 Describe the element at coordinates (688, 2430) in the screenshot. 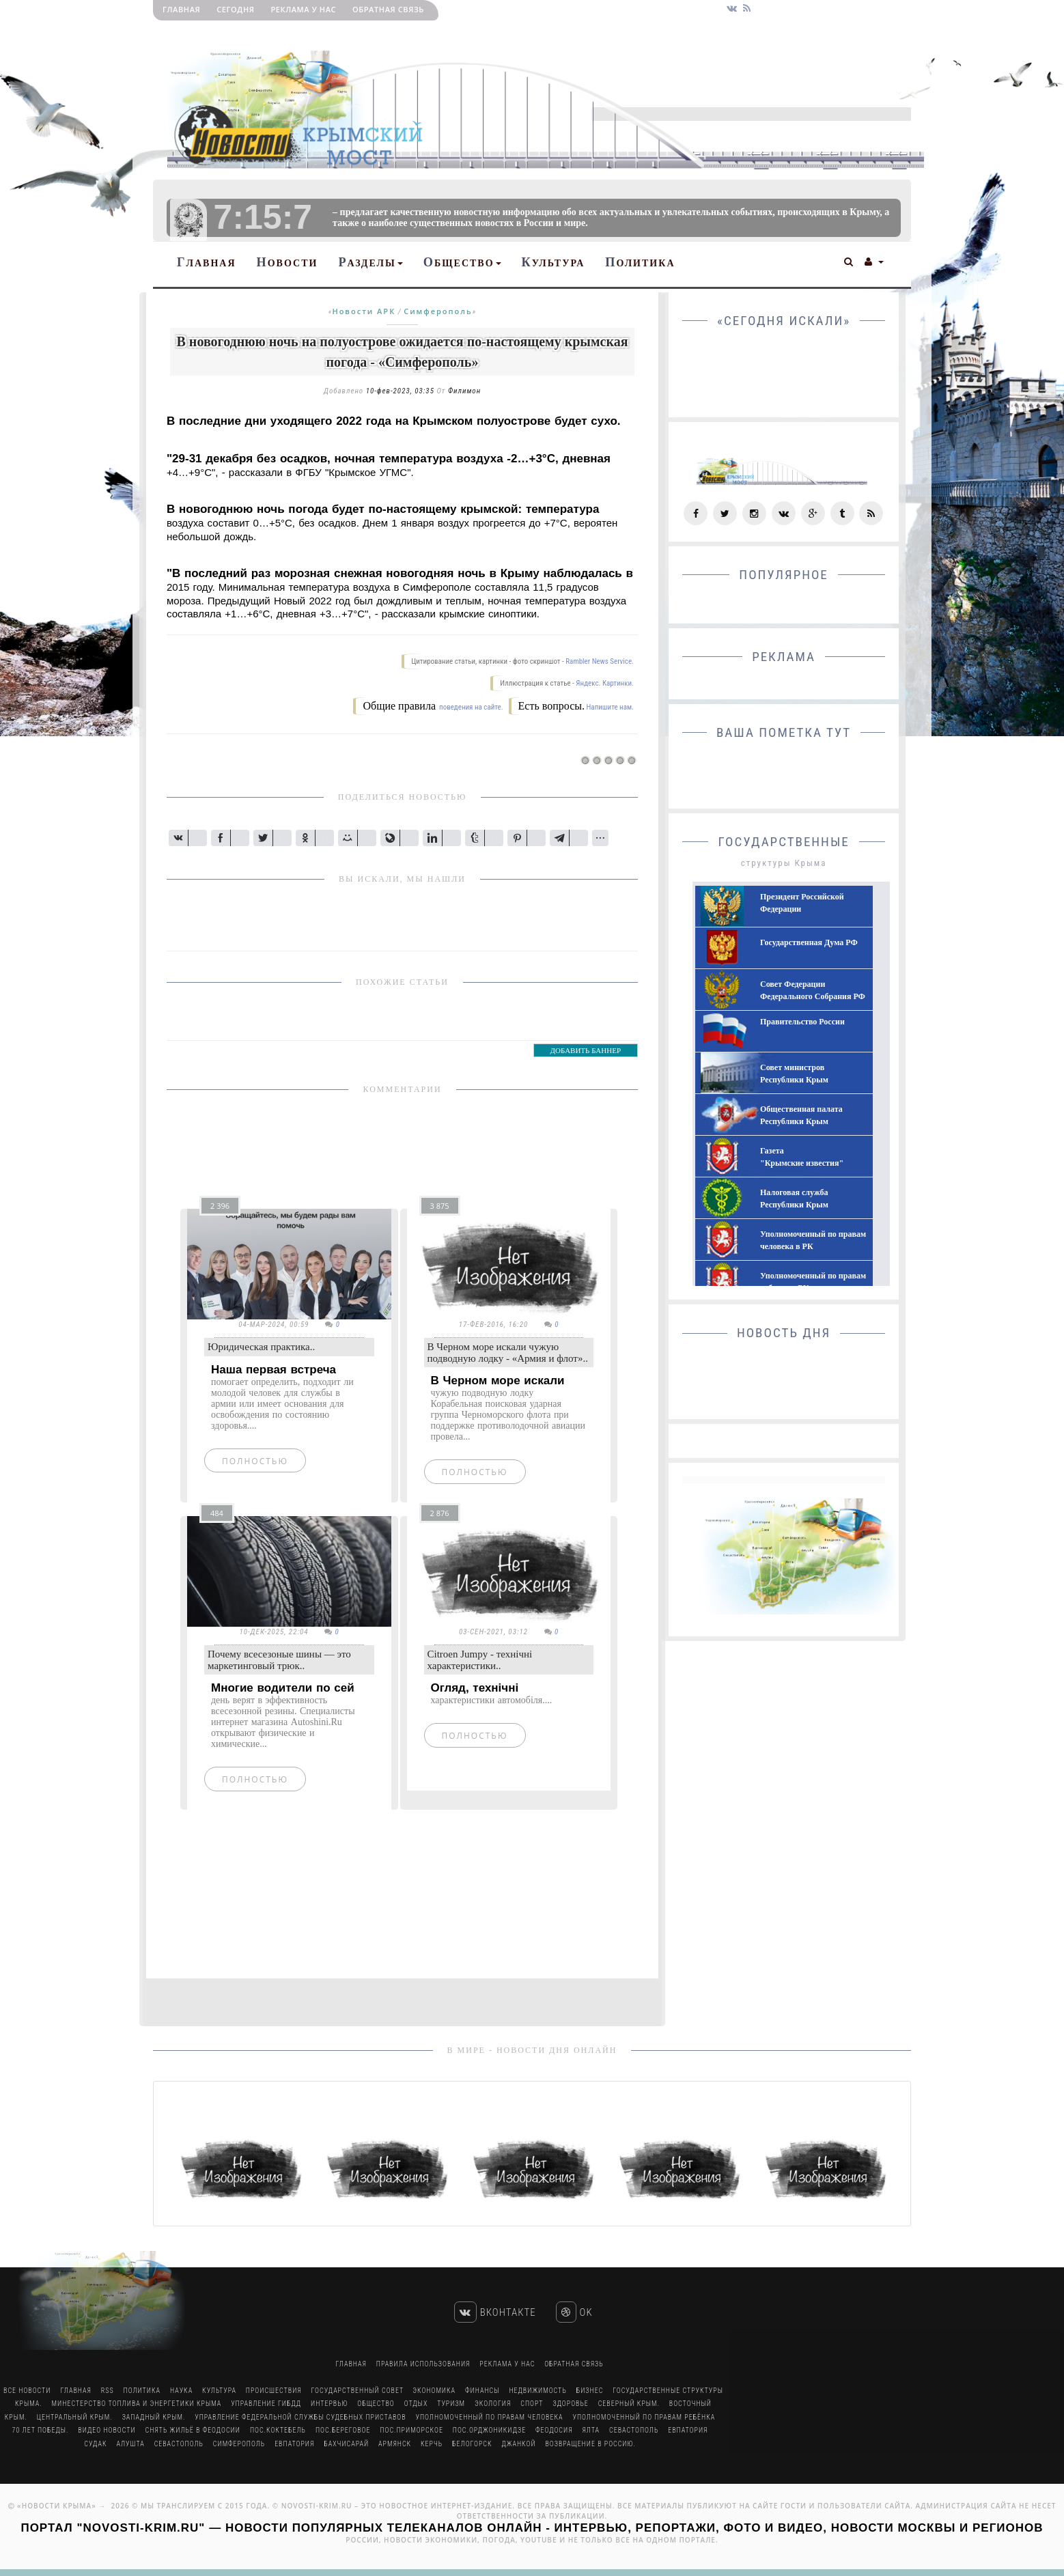

I see `Евпатория` at that location.